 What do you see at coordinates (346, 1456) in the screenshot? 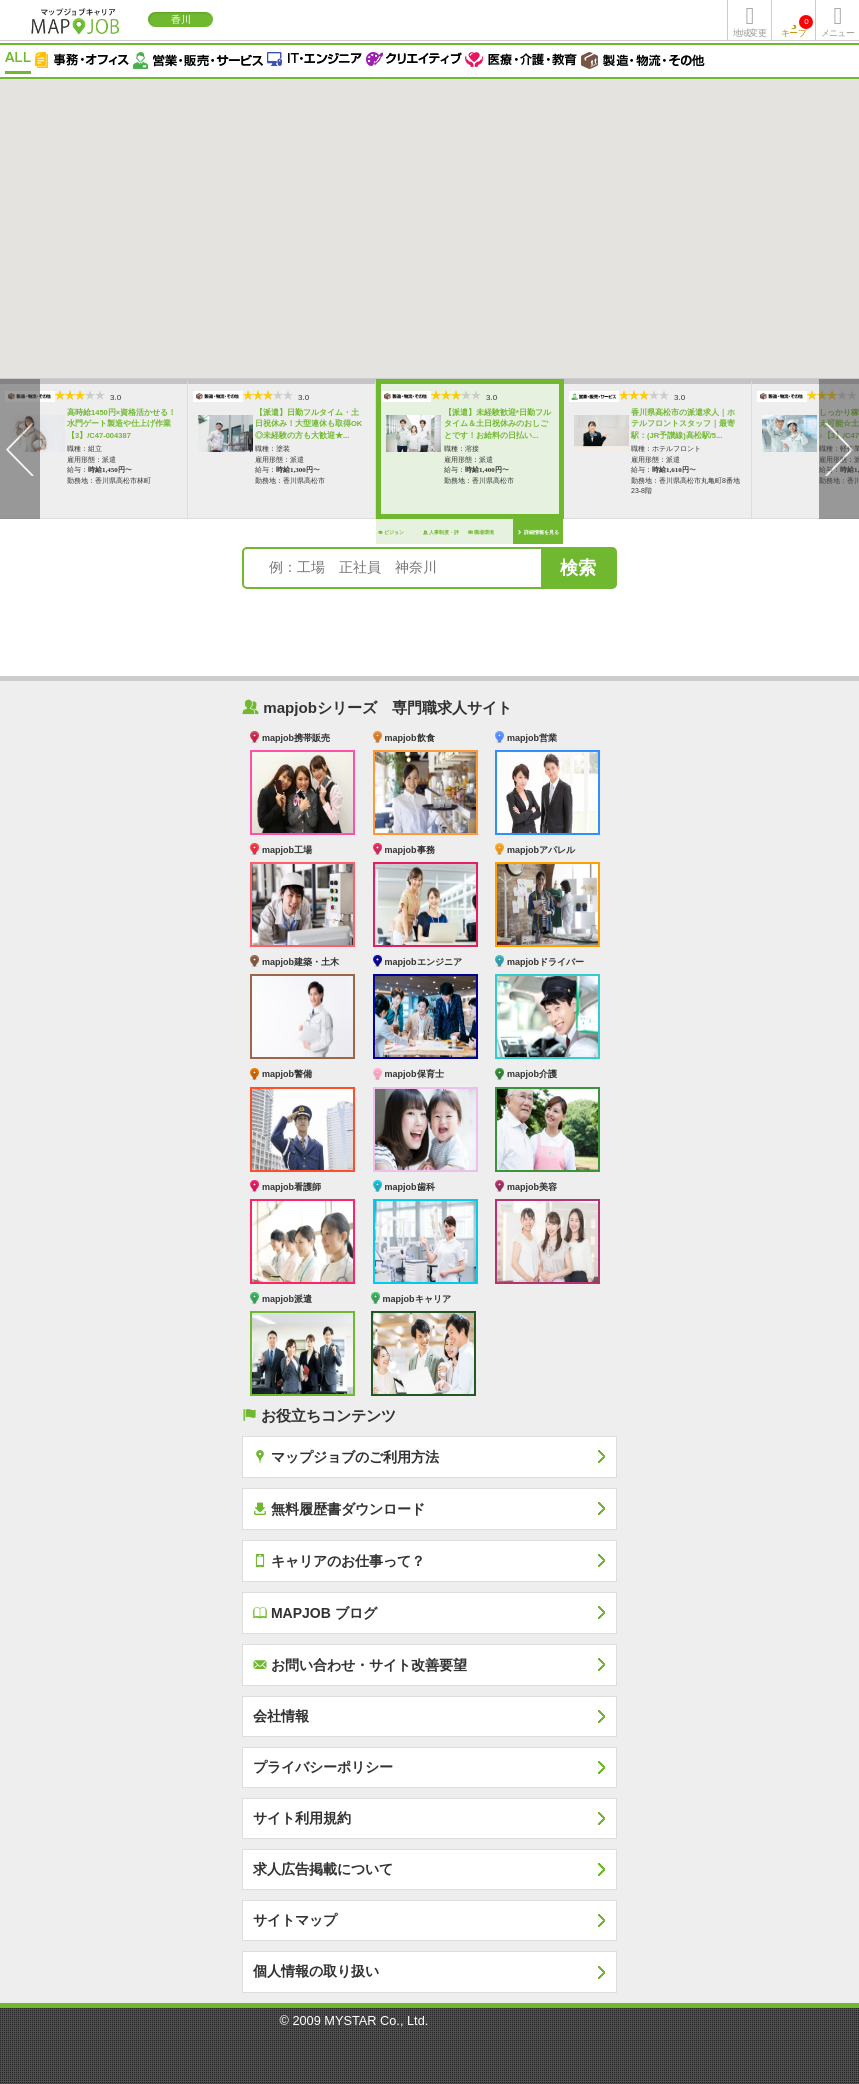
I see `マップジョブのご利用方法` at bounding box center [346, 1456].